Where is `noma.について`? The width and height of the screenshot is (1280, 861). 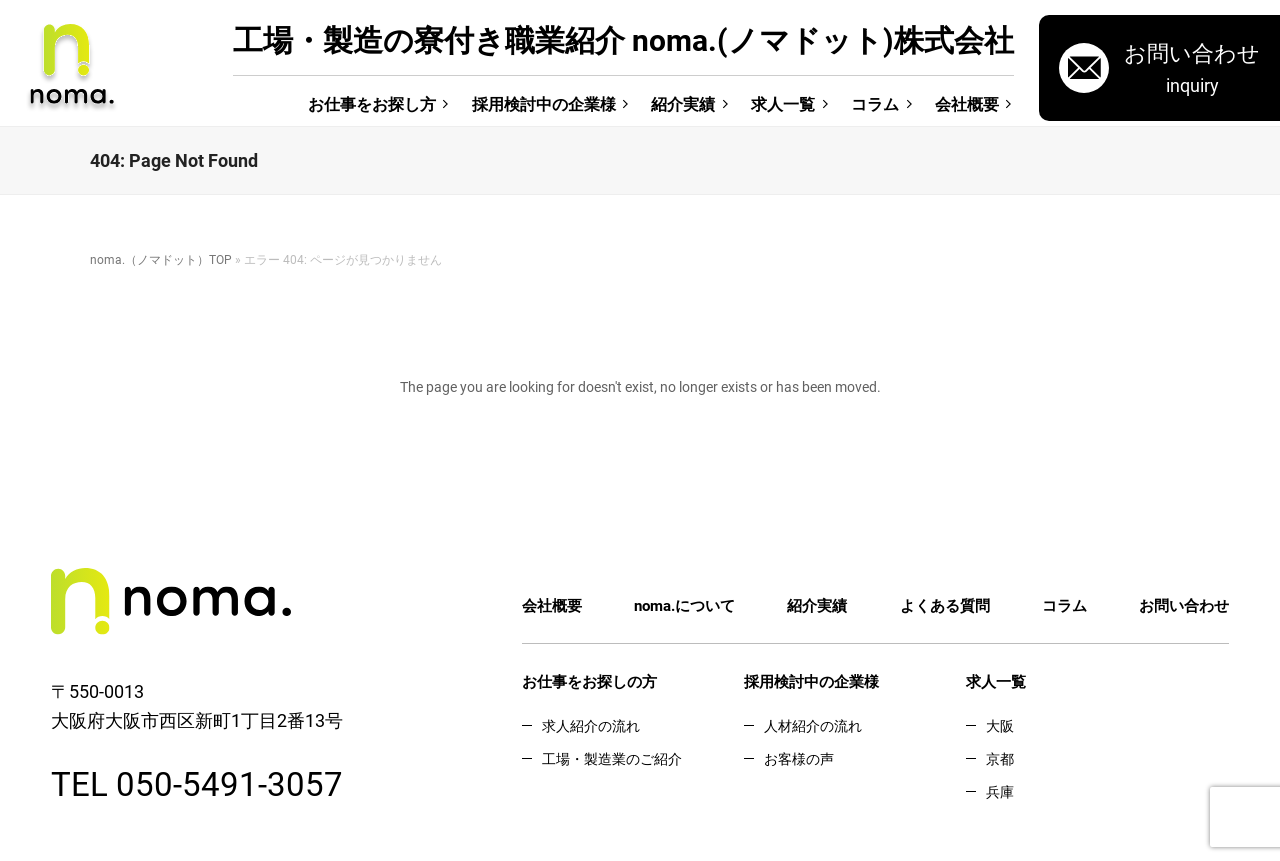
noma.について is located at coordinates (684, 605).